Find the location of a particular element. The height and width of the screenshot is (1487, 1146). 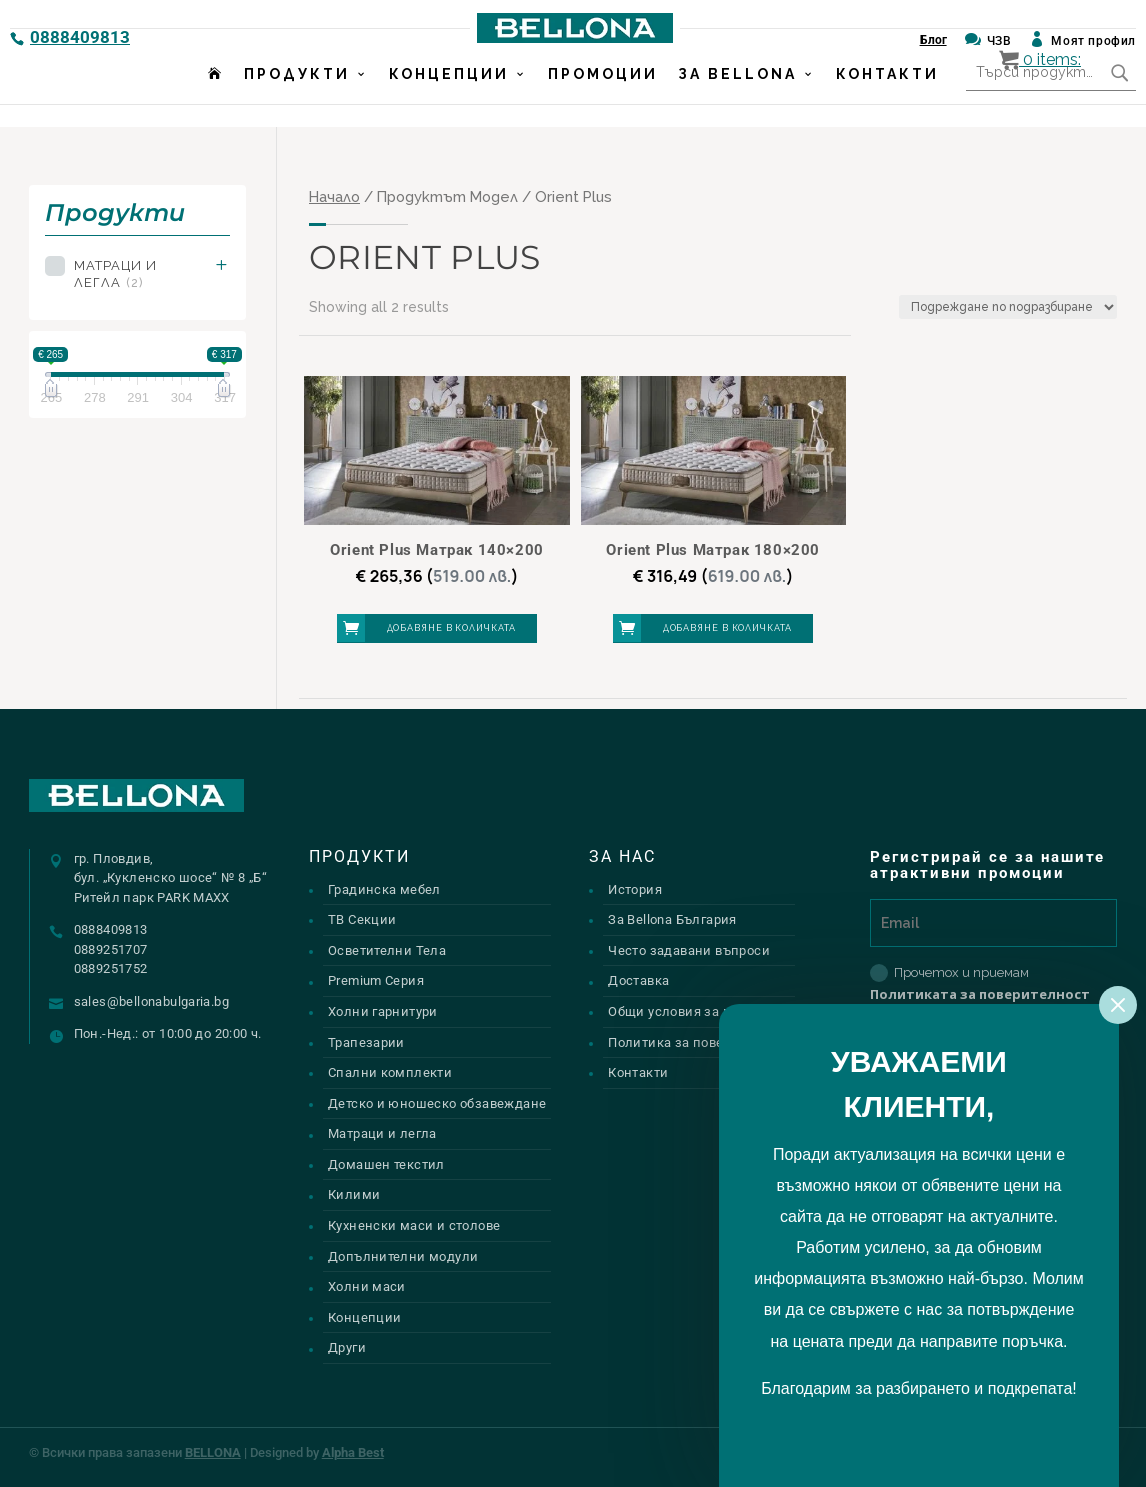

Холни гарнитури is located at coordinates (383, 1011).